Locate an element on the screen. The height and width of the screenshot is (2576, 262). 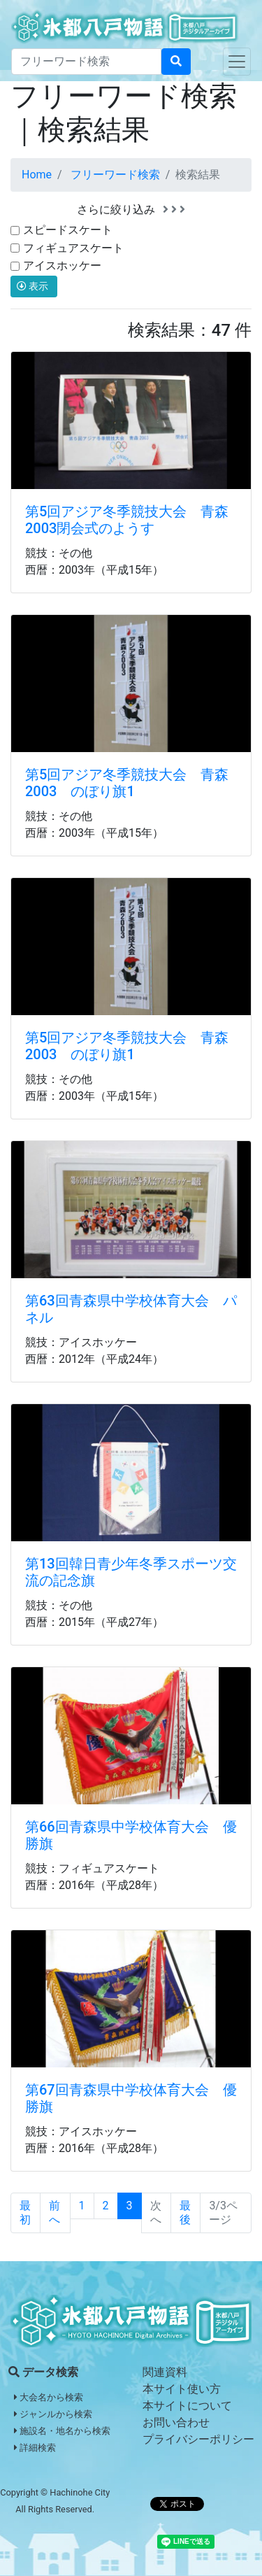
スピードスケート is located at coordinates (67, 229).